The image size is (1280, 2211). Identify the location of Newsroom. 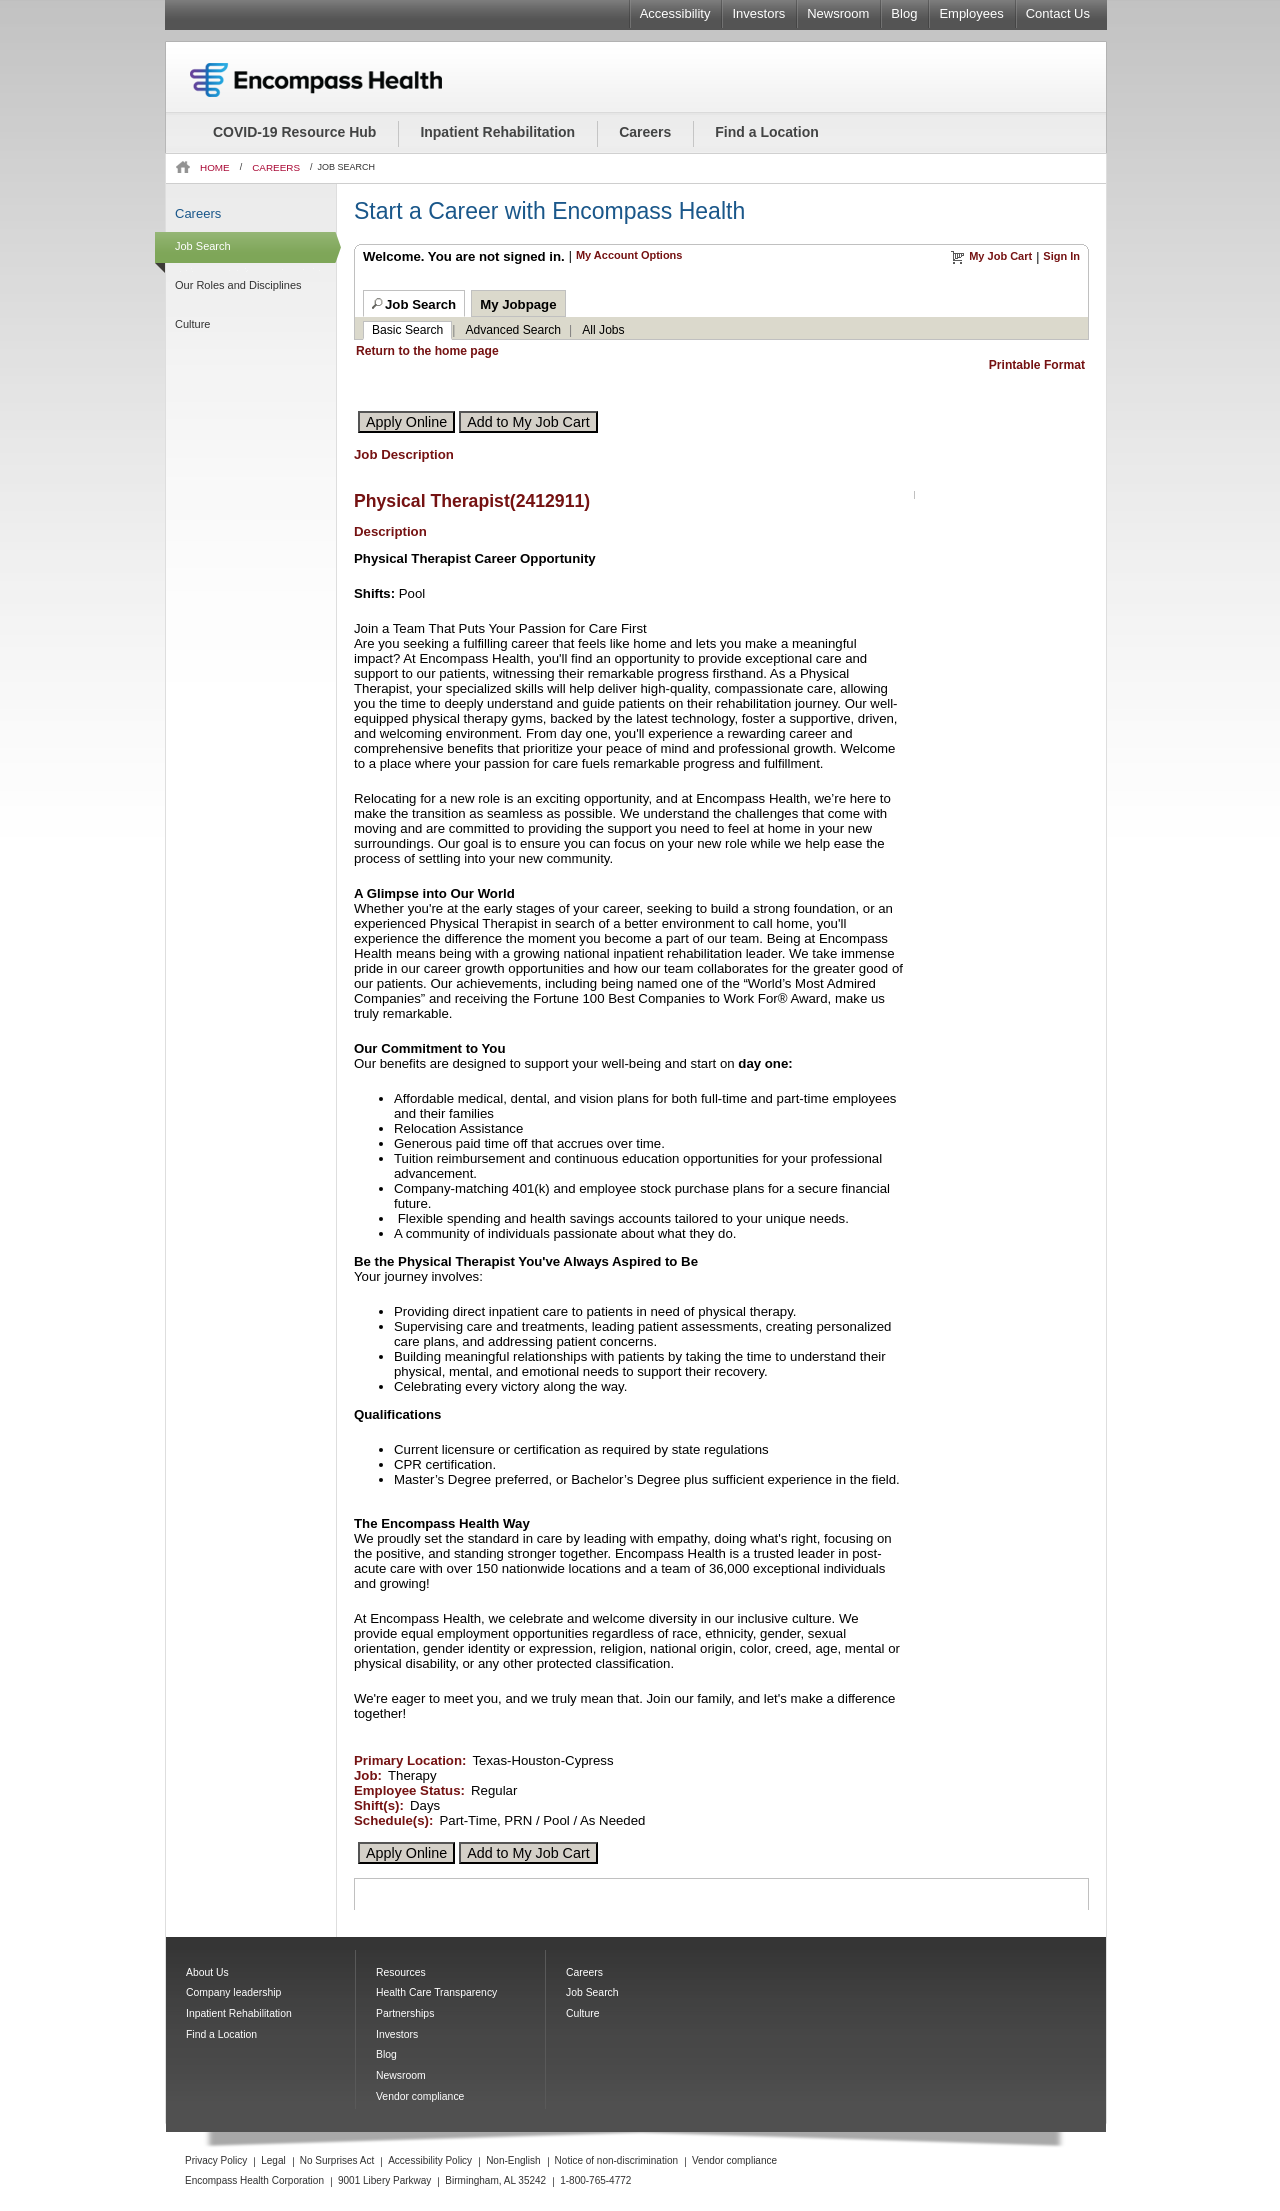
(838, 13).